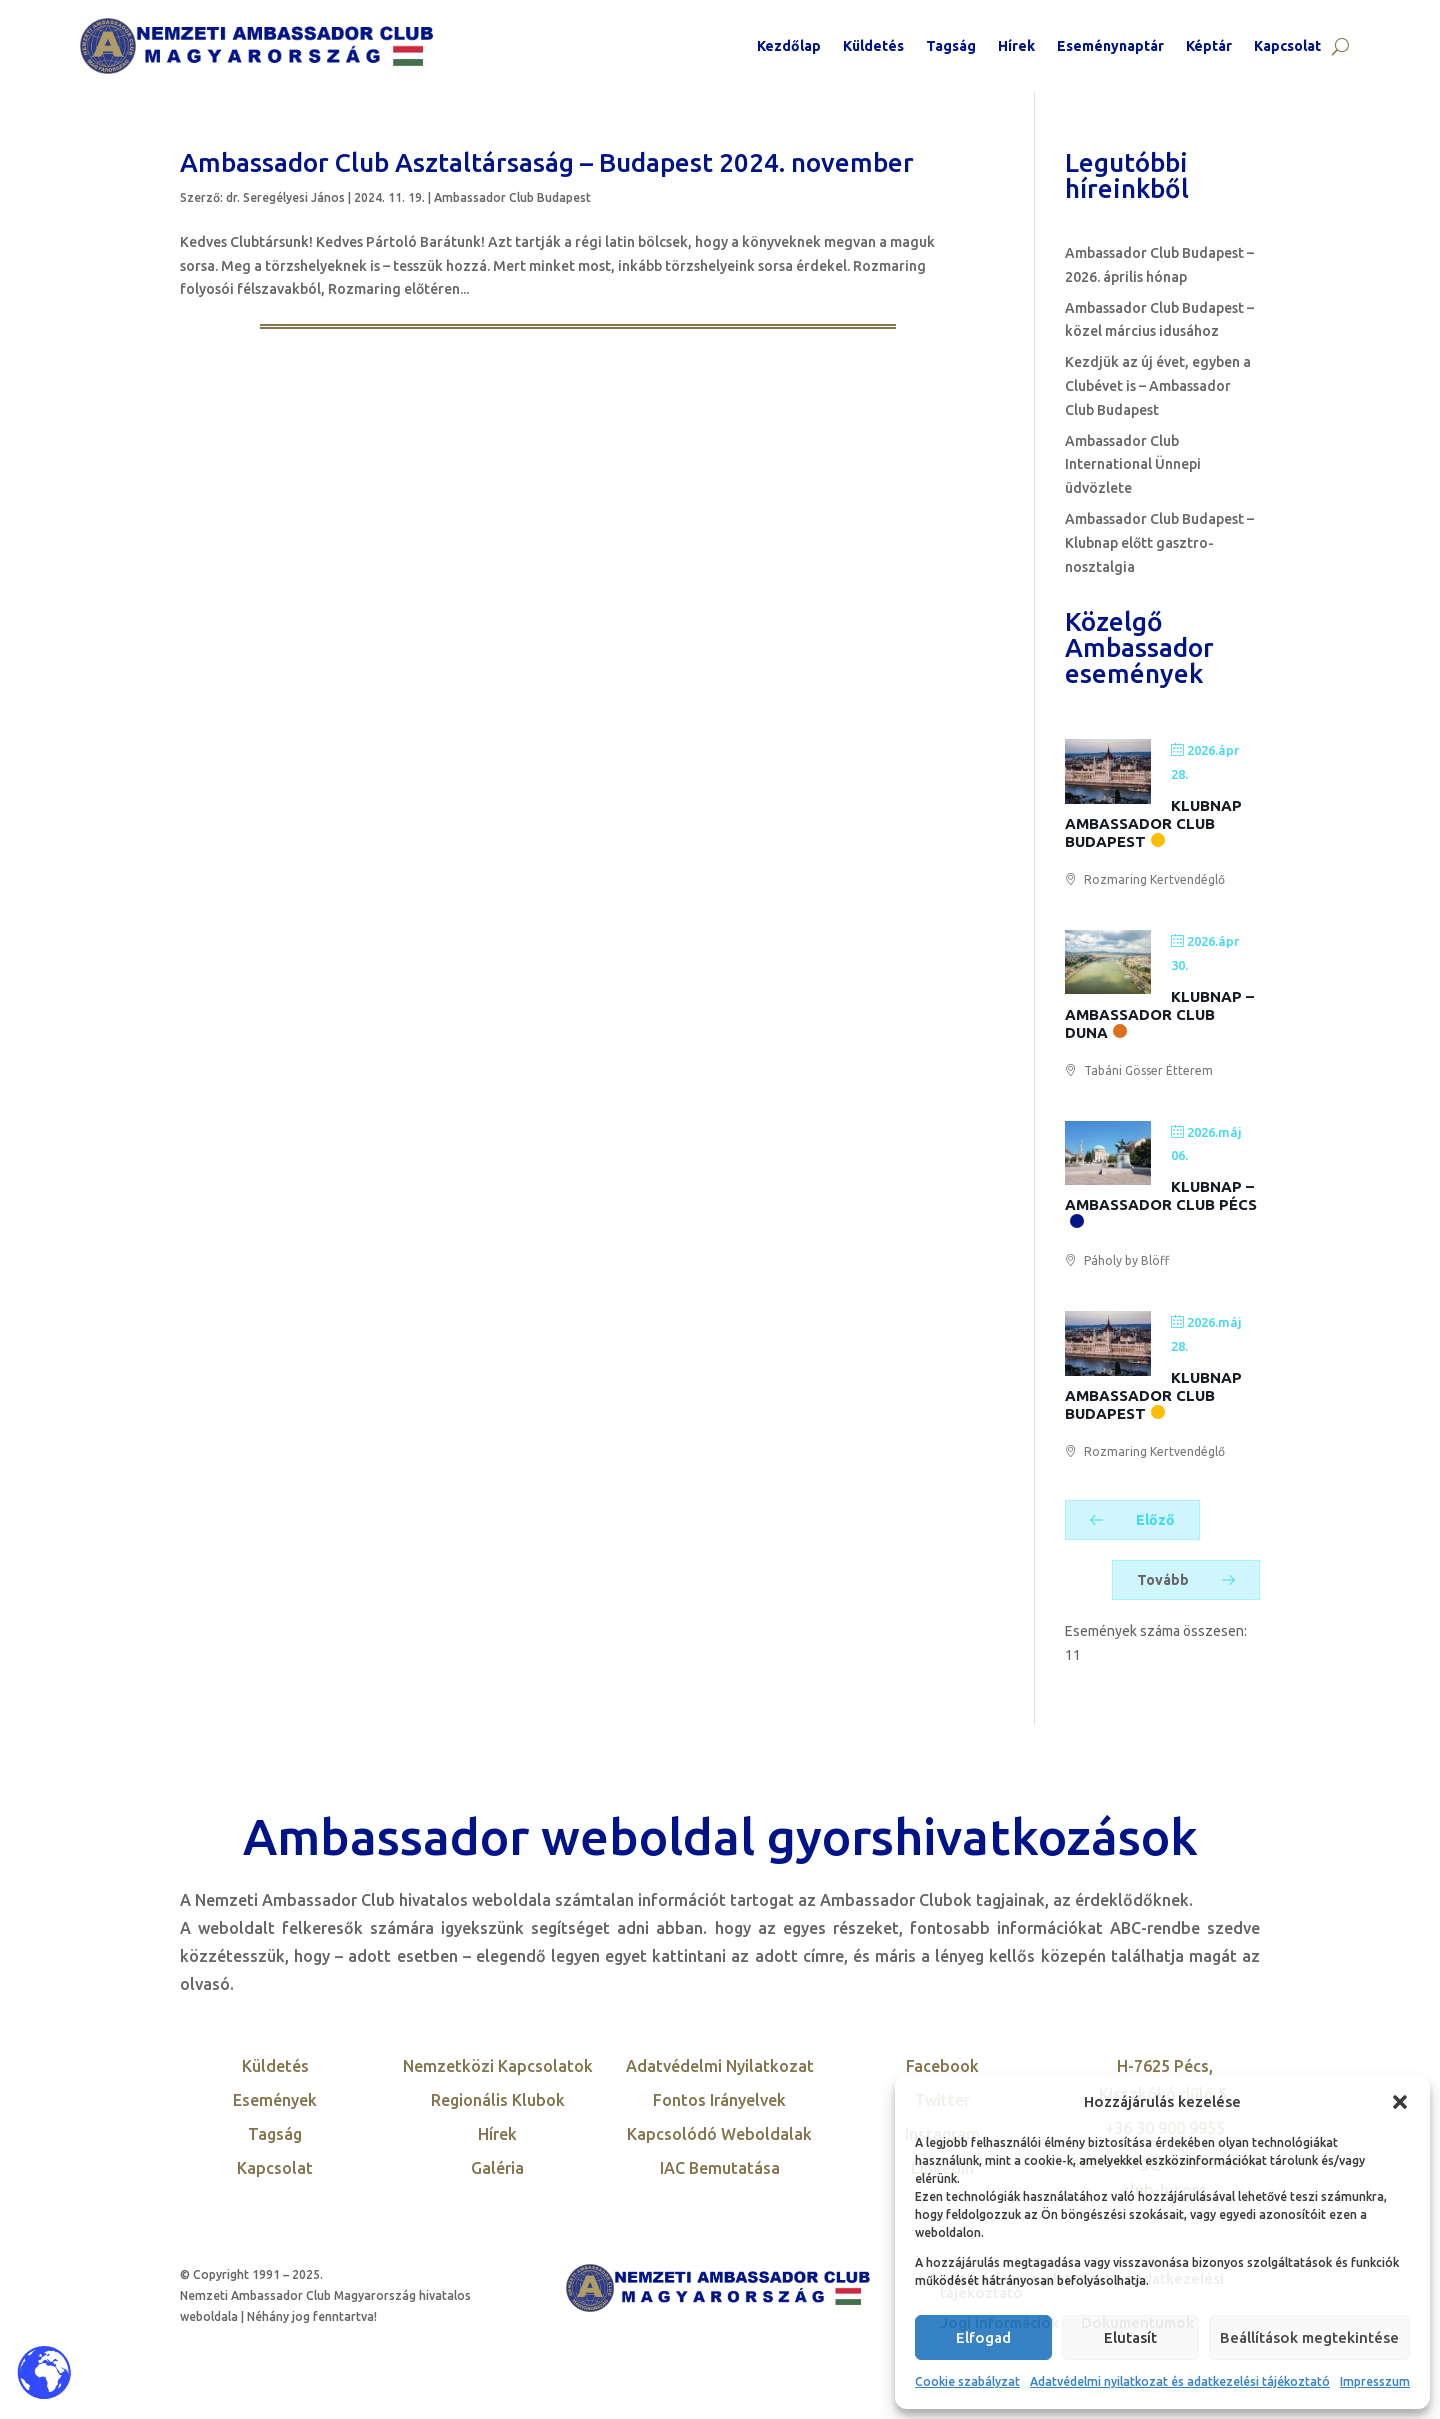 The image size is (1440, 2419). I want to click on Fontos Irányelvek, so click(719, 2100).